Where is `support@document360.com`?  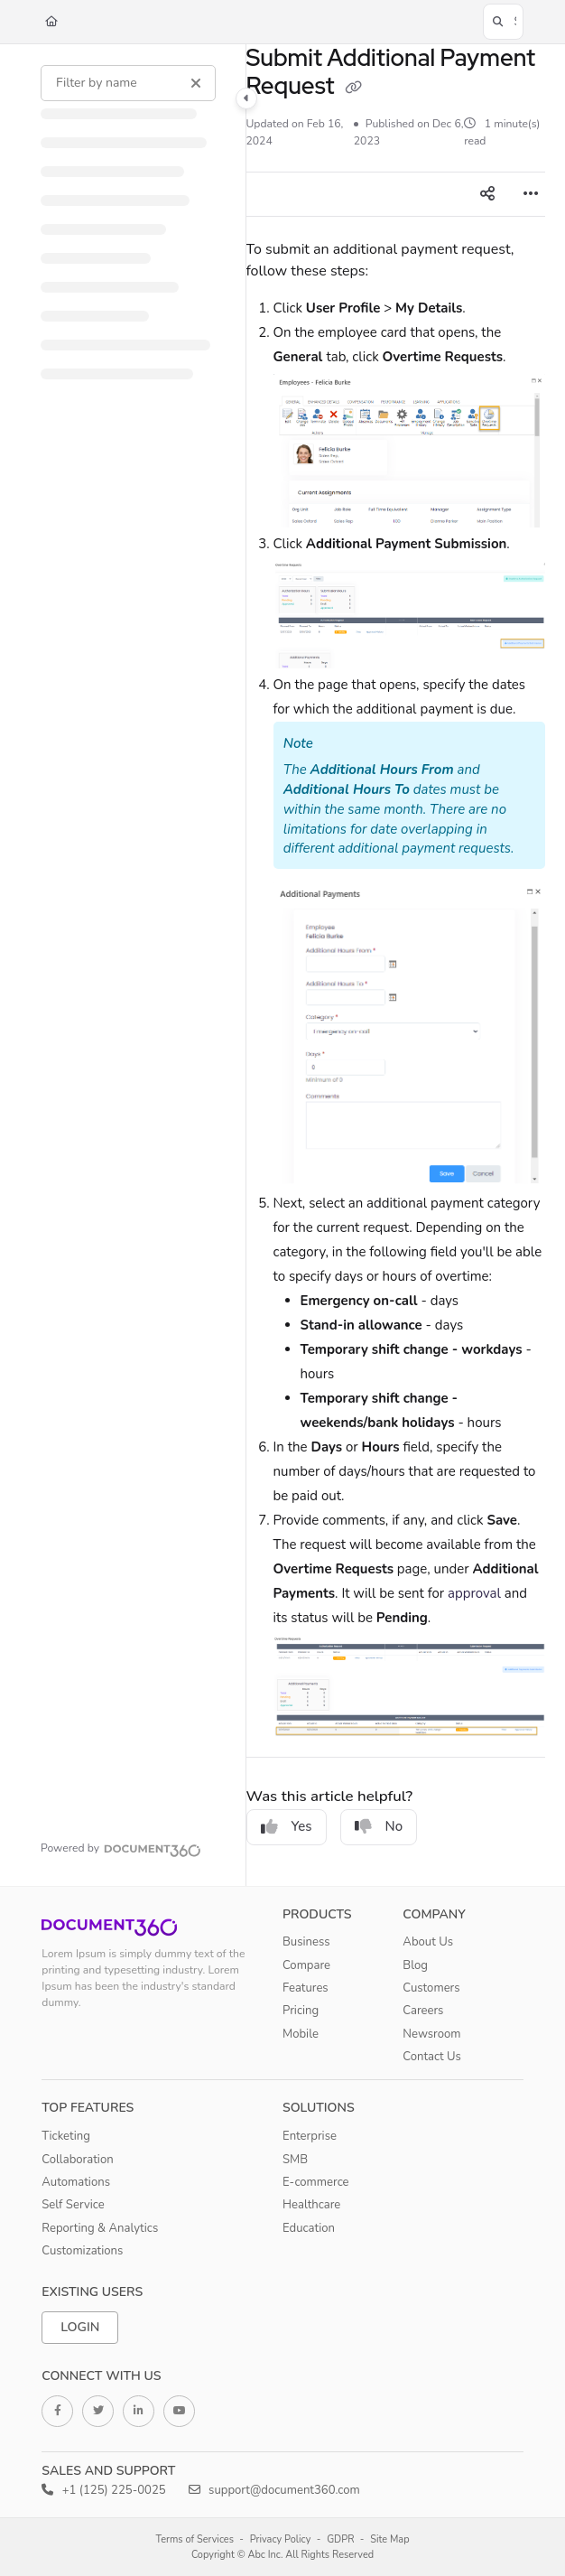 support@document360.com is located at coordinates (274, 2490).